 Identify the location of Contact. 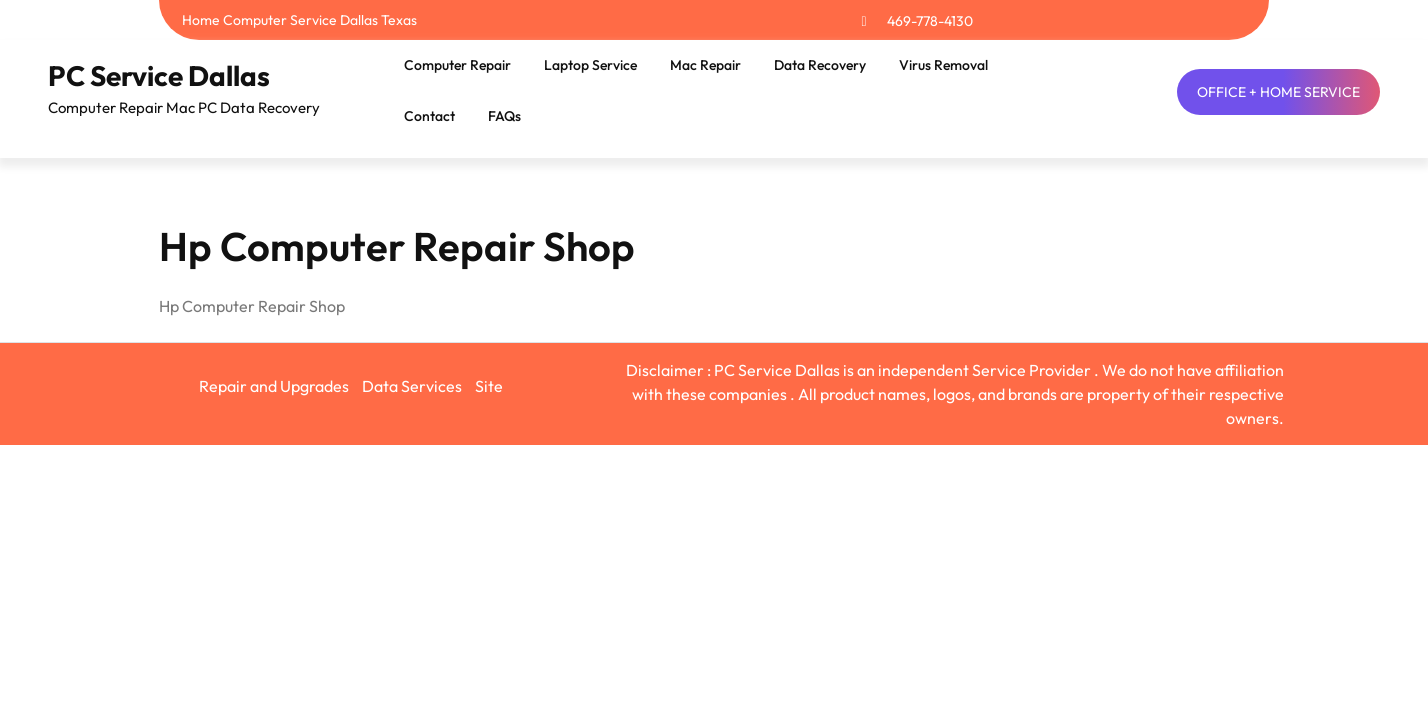
(429, 116).